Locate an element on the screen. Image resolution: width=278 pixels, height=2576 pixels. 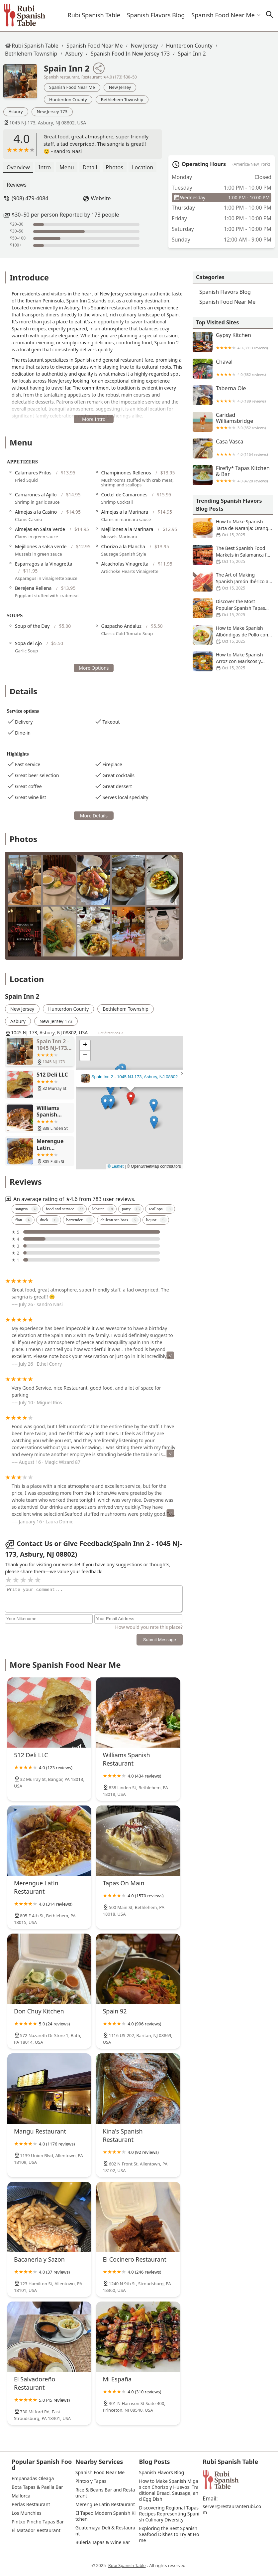
Mallorca is located at coordinates (21, 2496).